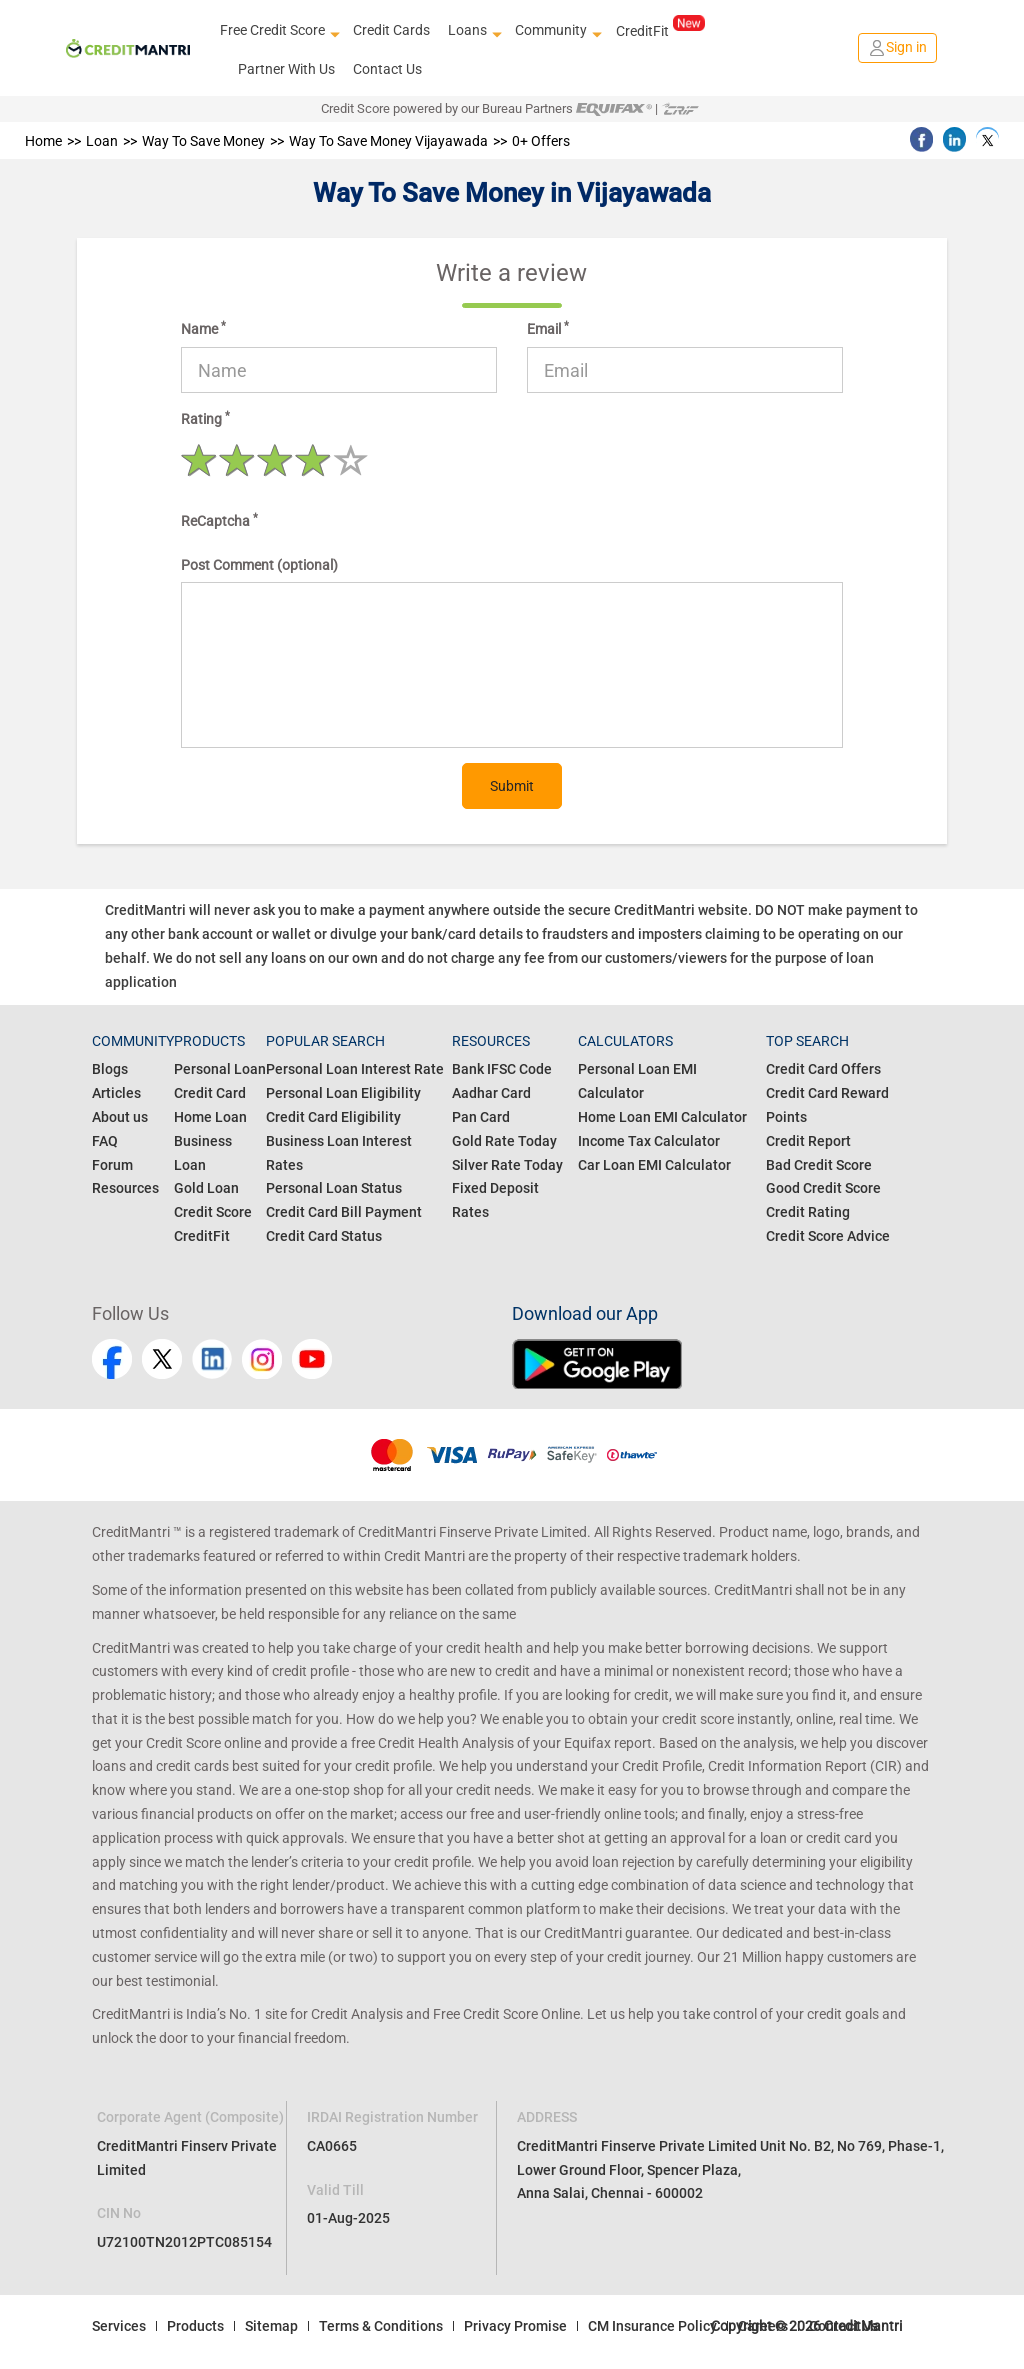 Image resolution: width=1024 pixels, height=2369 pixels. What do you see at coordinates (333, 1117) in the screenshot?
I see `Credit Card Eligibility` at bounding box center [333, 1117].